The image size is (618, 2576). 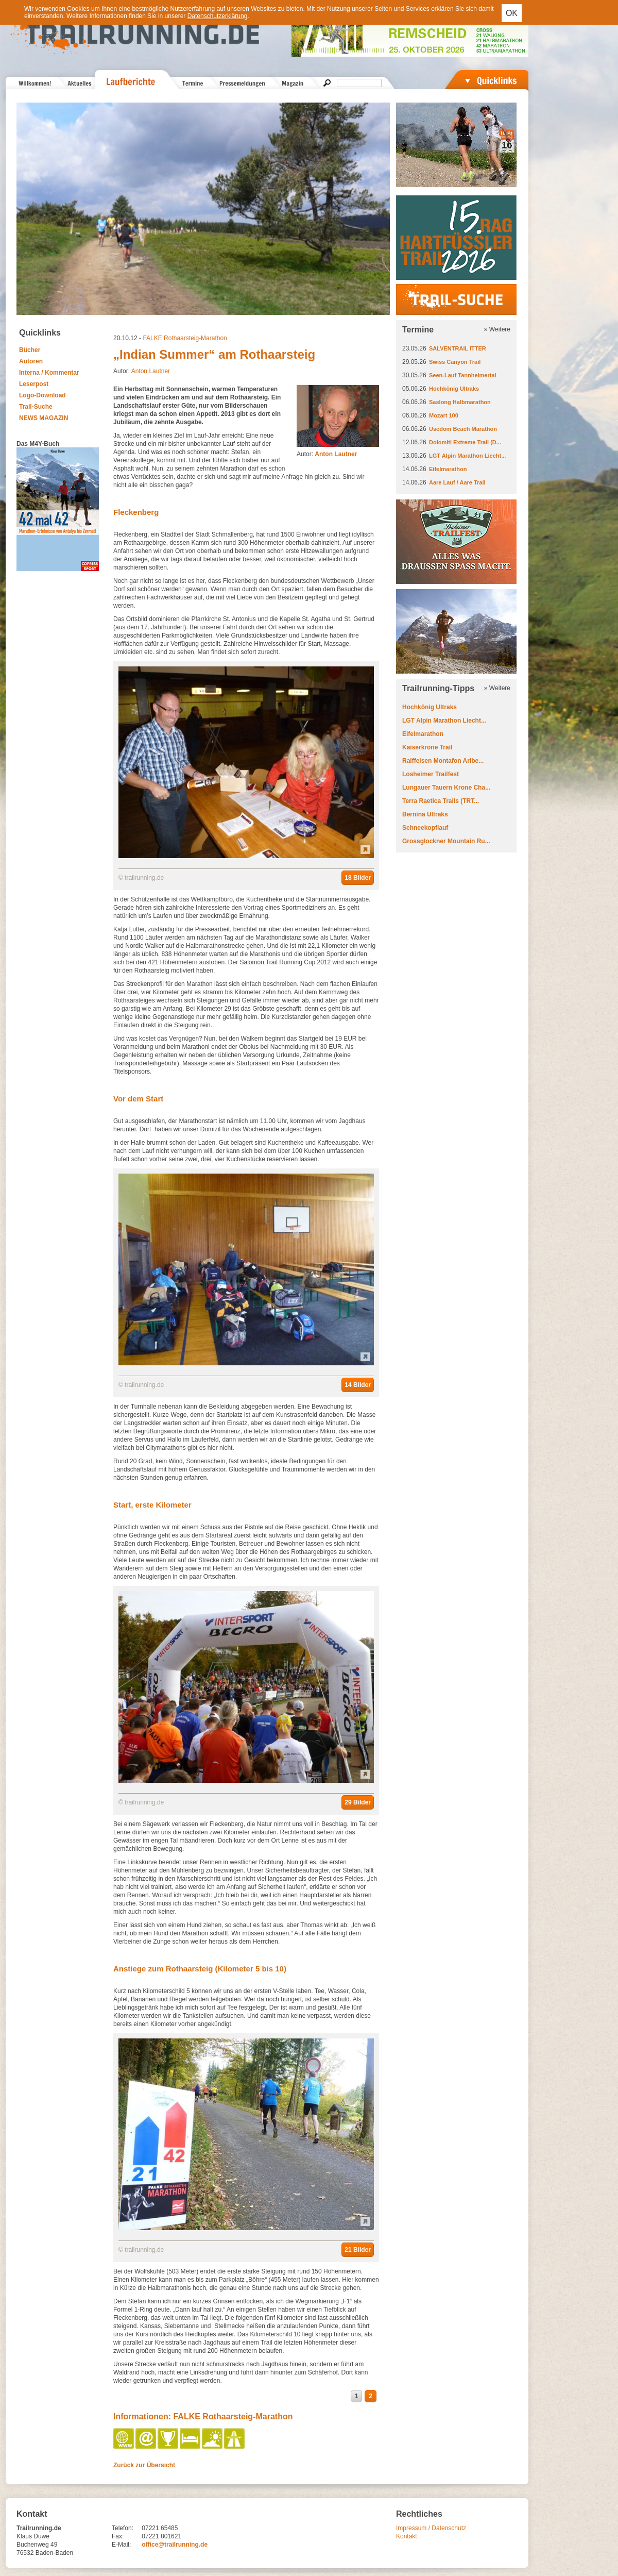 I want to click on Schneekopflauf, so click(x=425, y=827).